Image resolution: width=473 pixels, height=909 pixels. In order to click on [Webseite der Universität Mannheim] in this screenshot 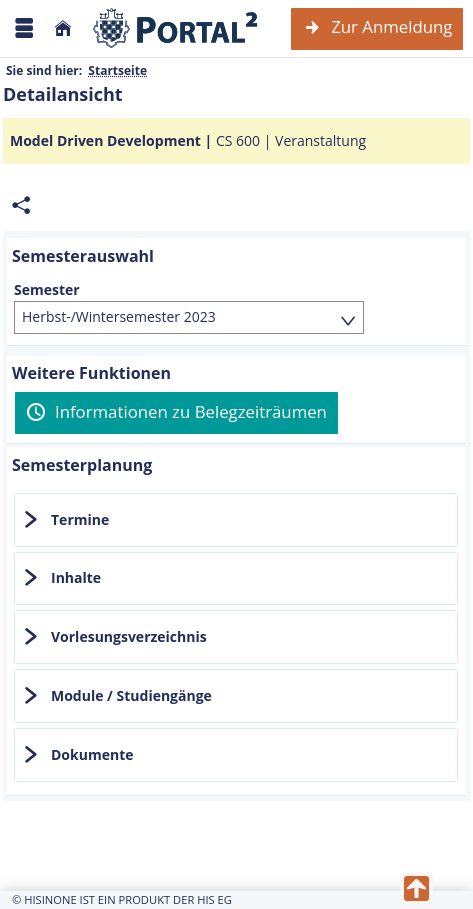, I will do `click(176, 28)`.